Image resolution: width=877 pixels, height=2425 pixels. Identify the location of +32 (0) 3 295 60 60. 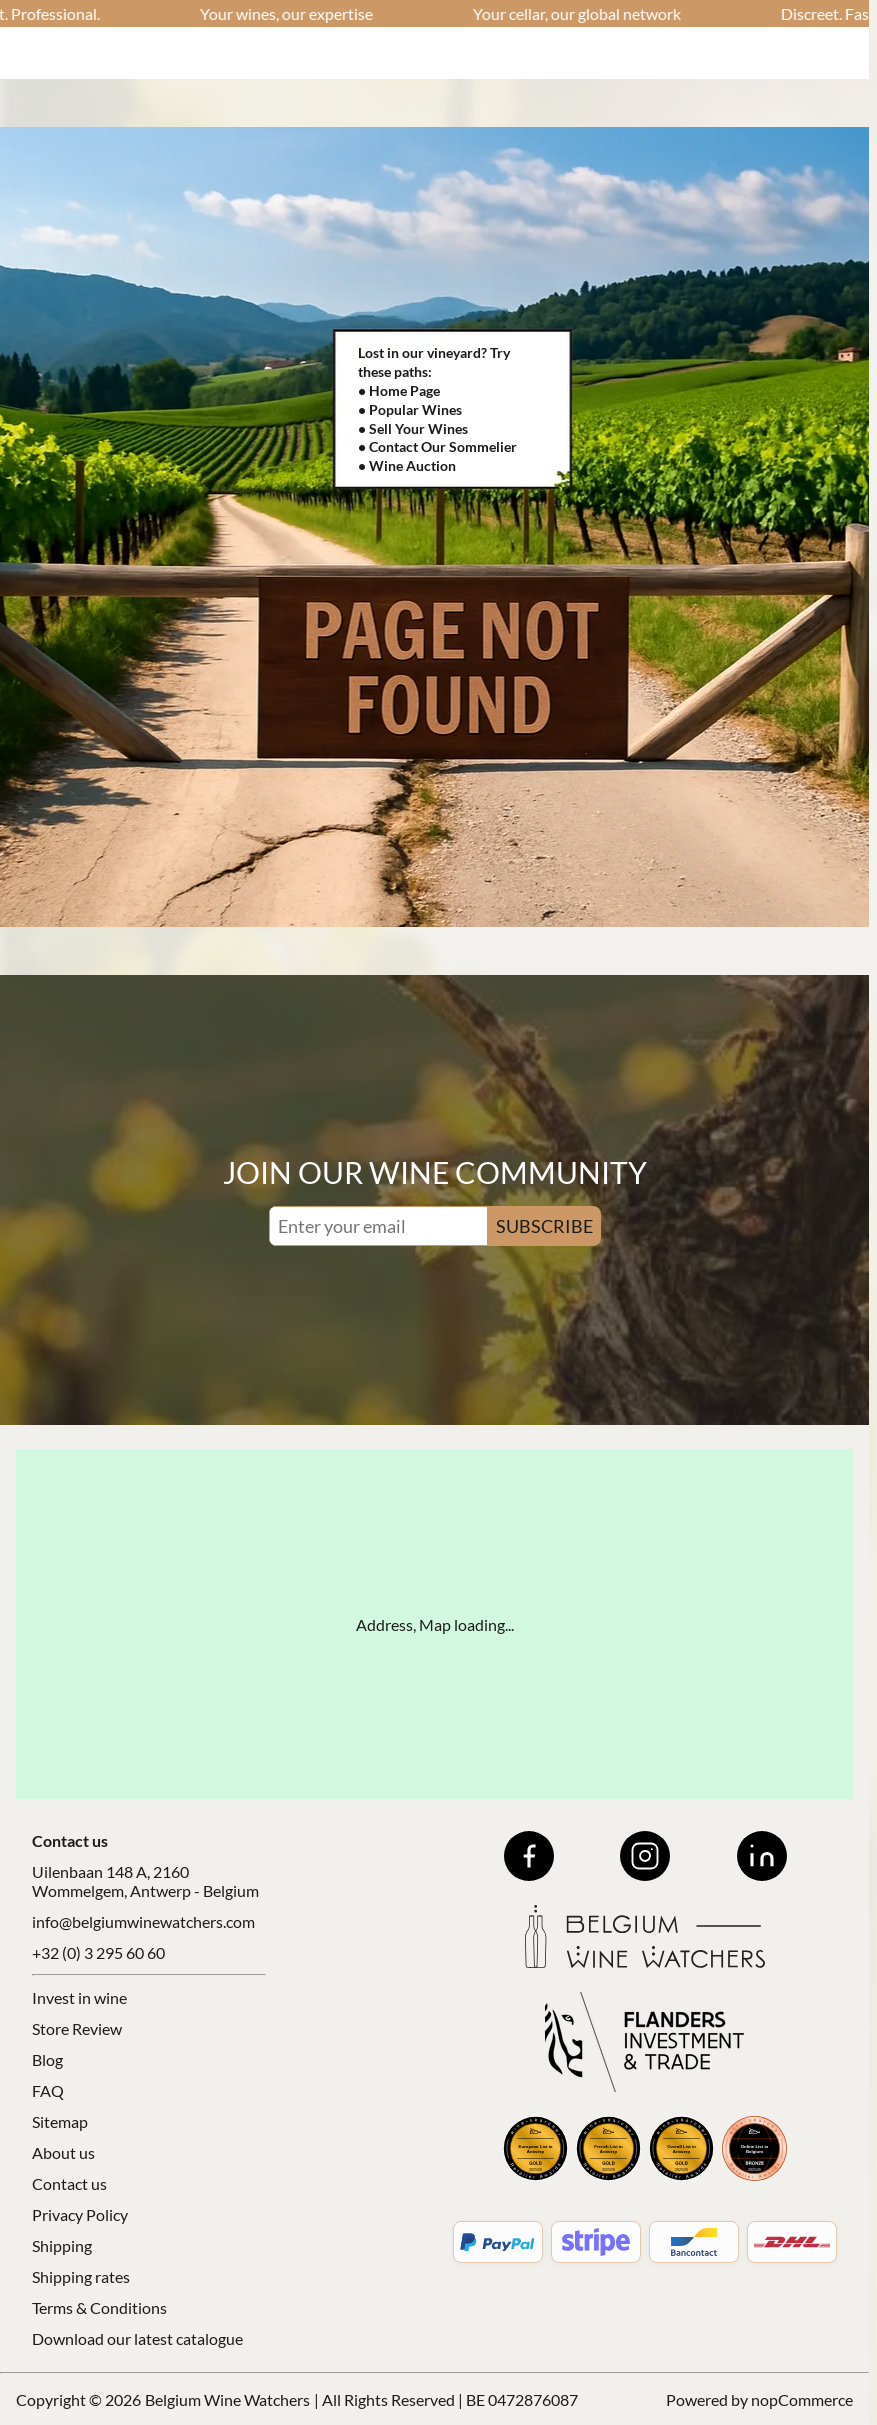
(98, 1952).